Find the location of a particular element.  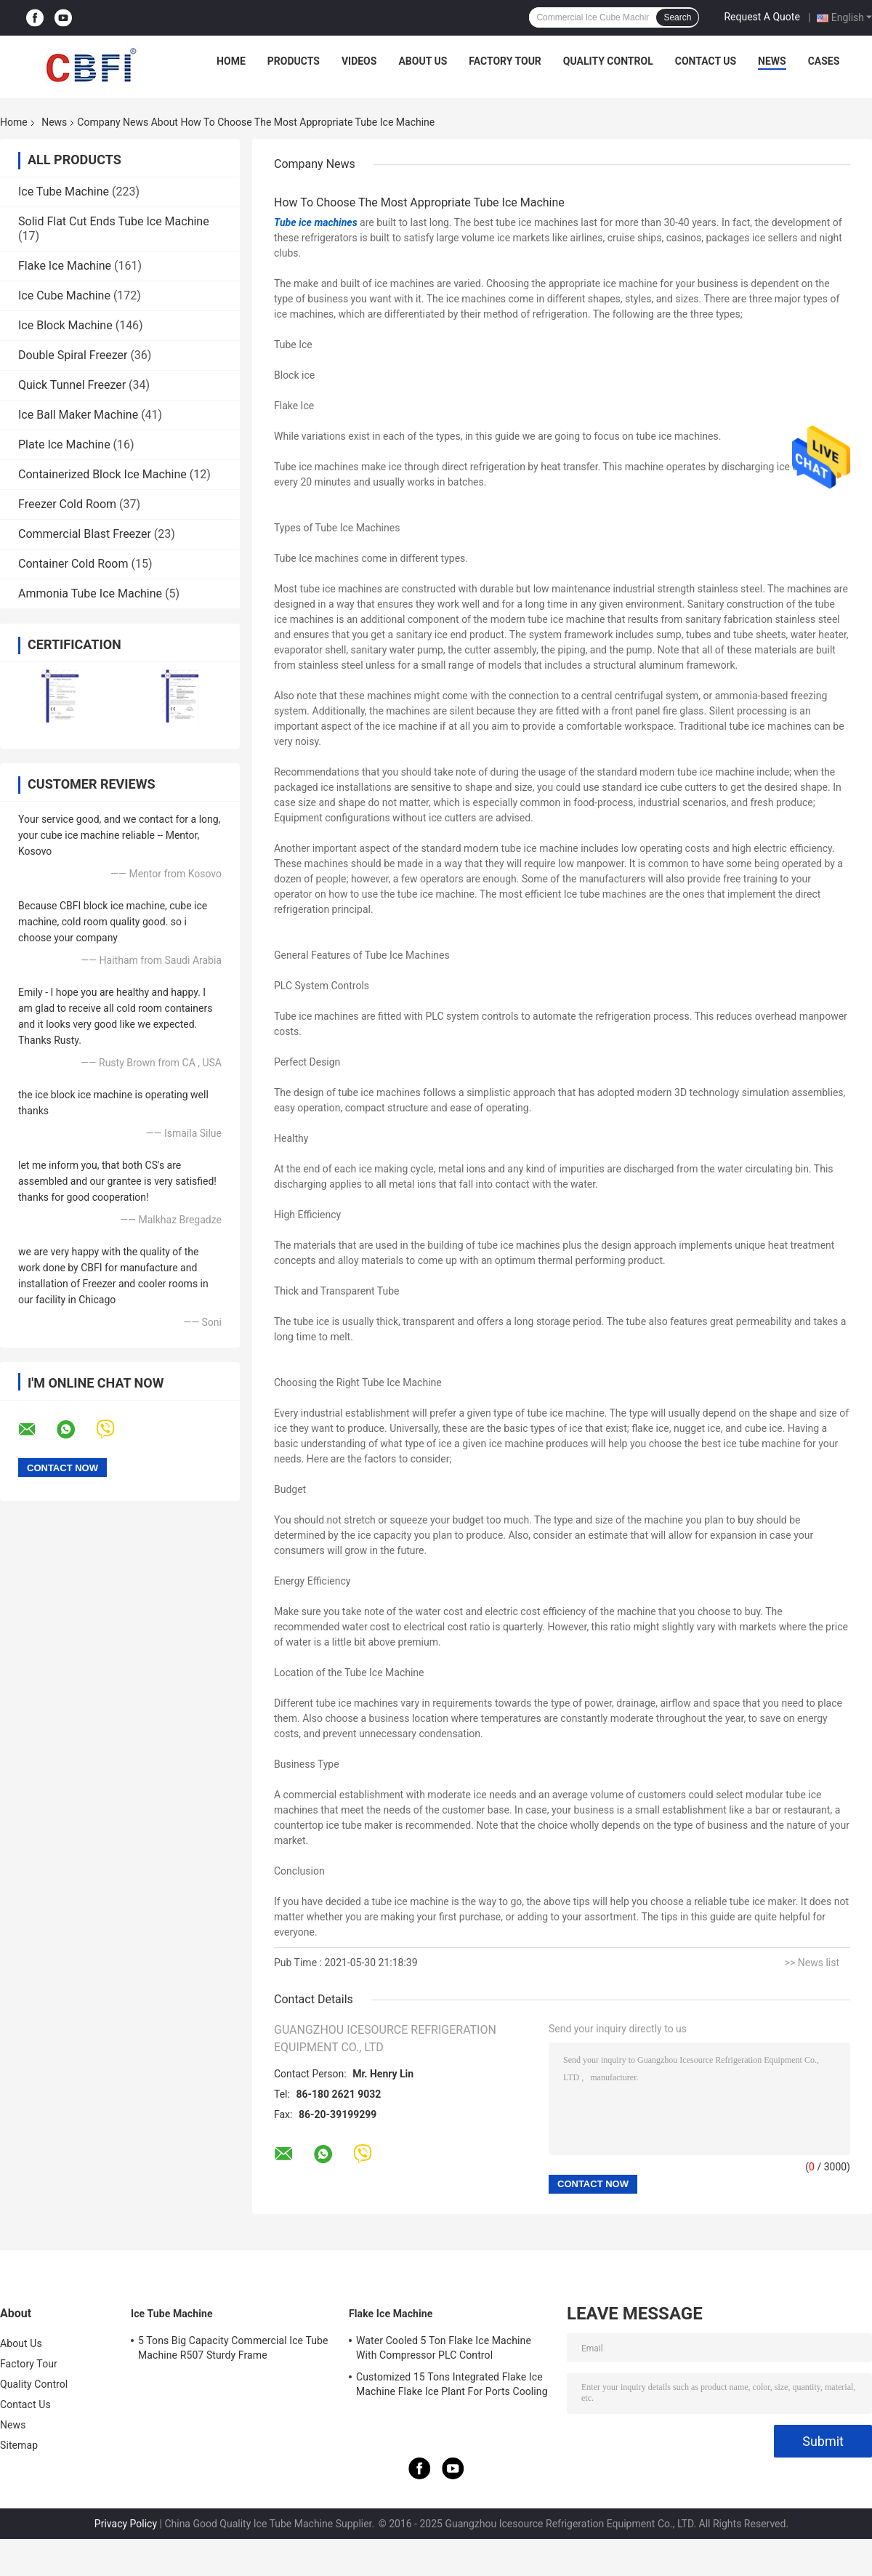

Videos is located at coordinates (359, 61).